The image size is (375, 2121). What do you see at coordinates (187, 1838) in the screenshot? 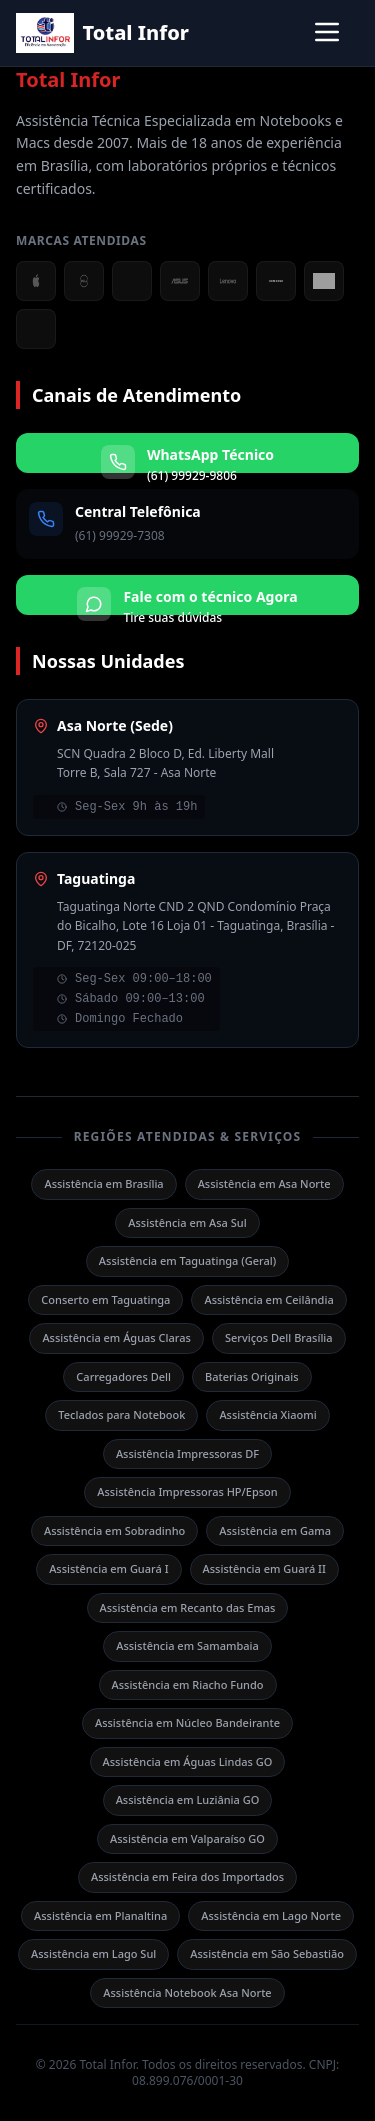
I see `Assistência em Valparaíso GO` at bounding box center [187, 1838].